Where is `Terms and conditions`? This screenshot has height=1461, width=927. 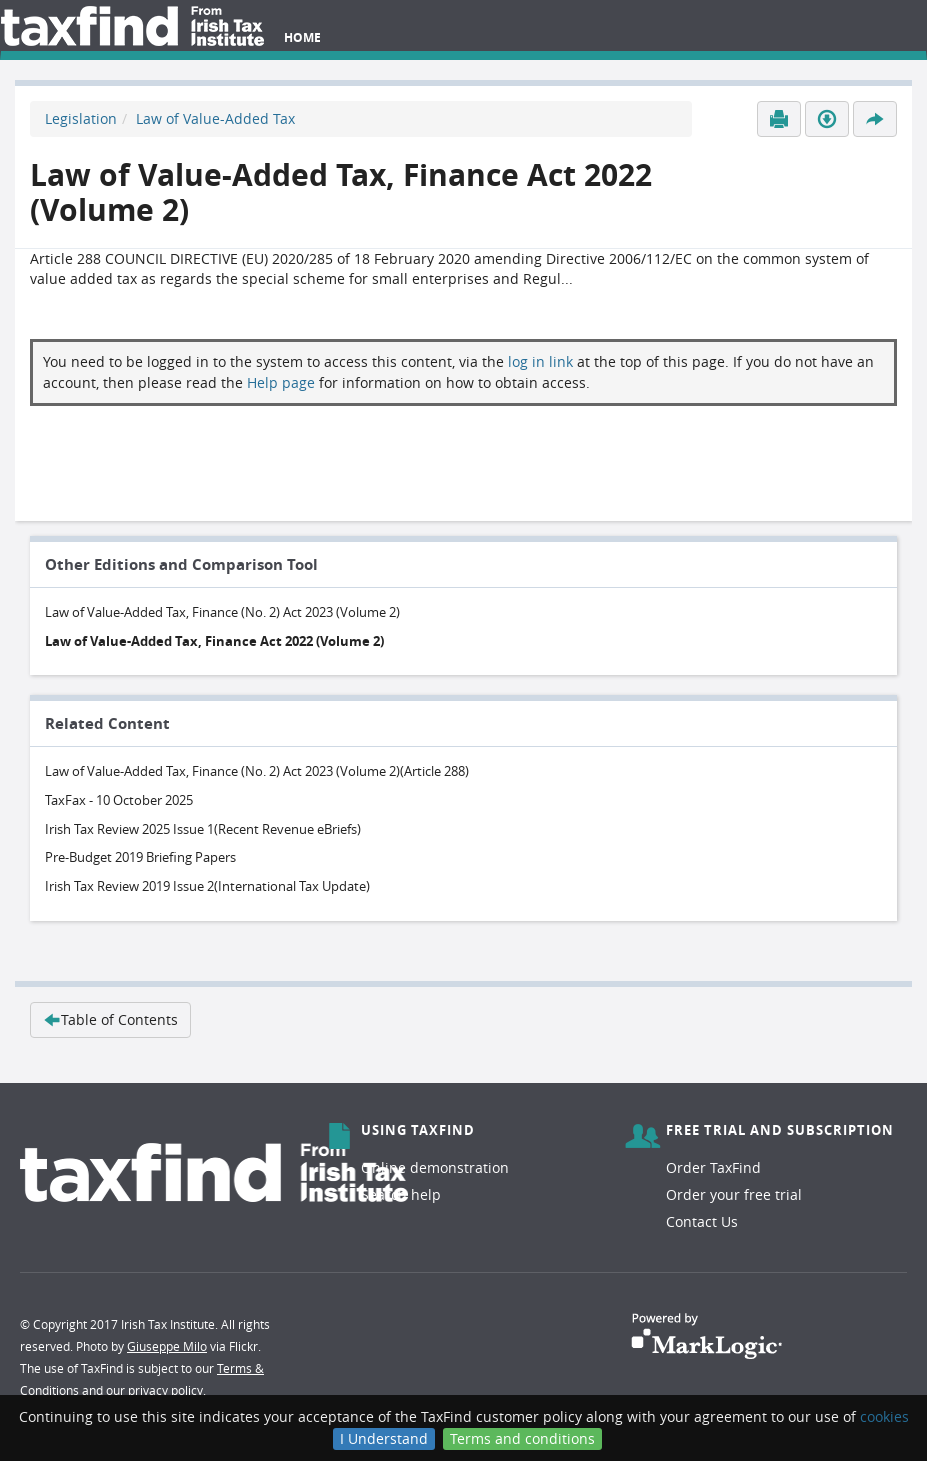 Terms and conditions is located at coordinates (522, 1438).